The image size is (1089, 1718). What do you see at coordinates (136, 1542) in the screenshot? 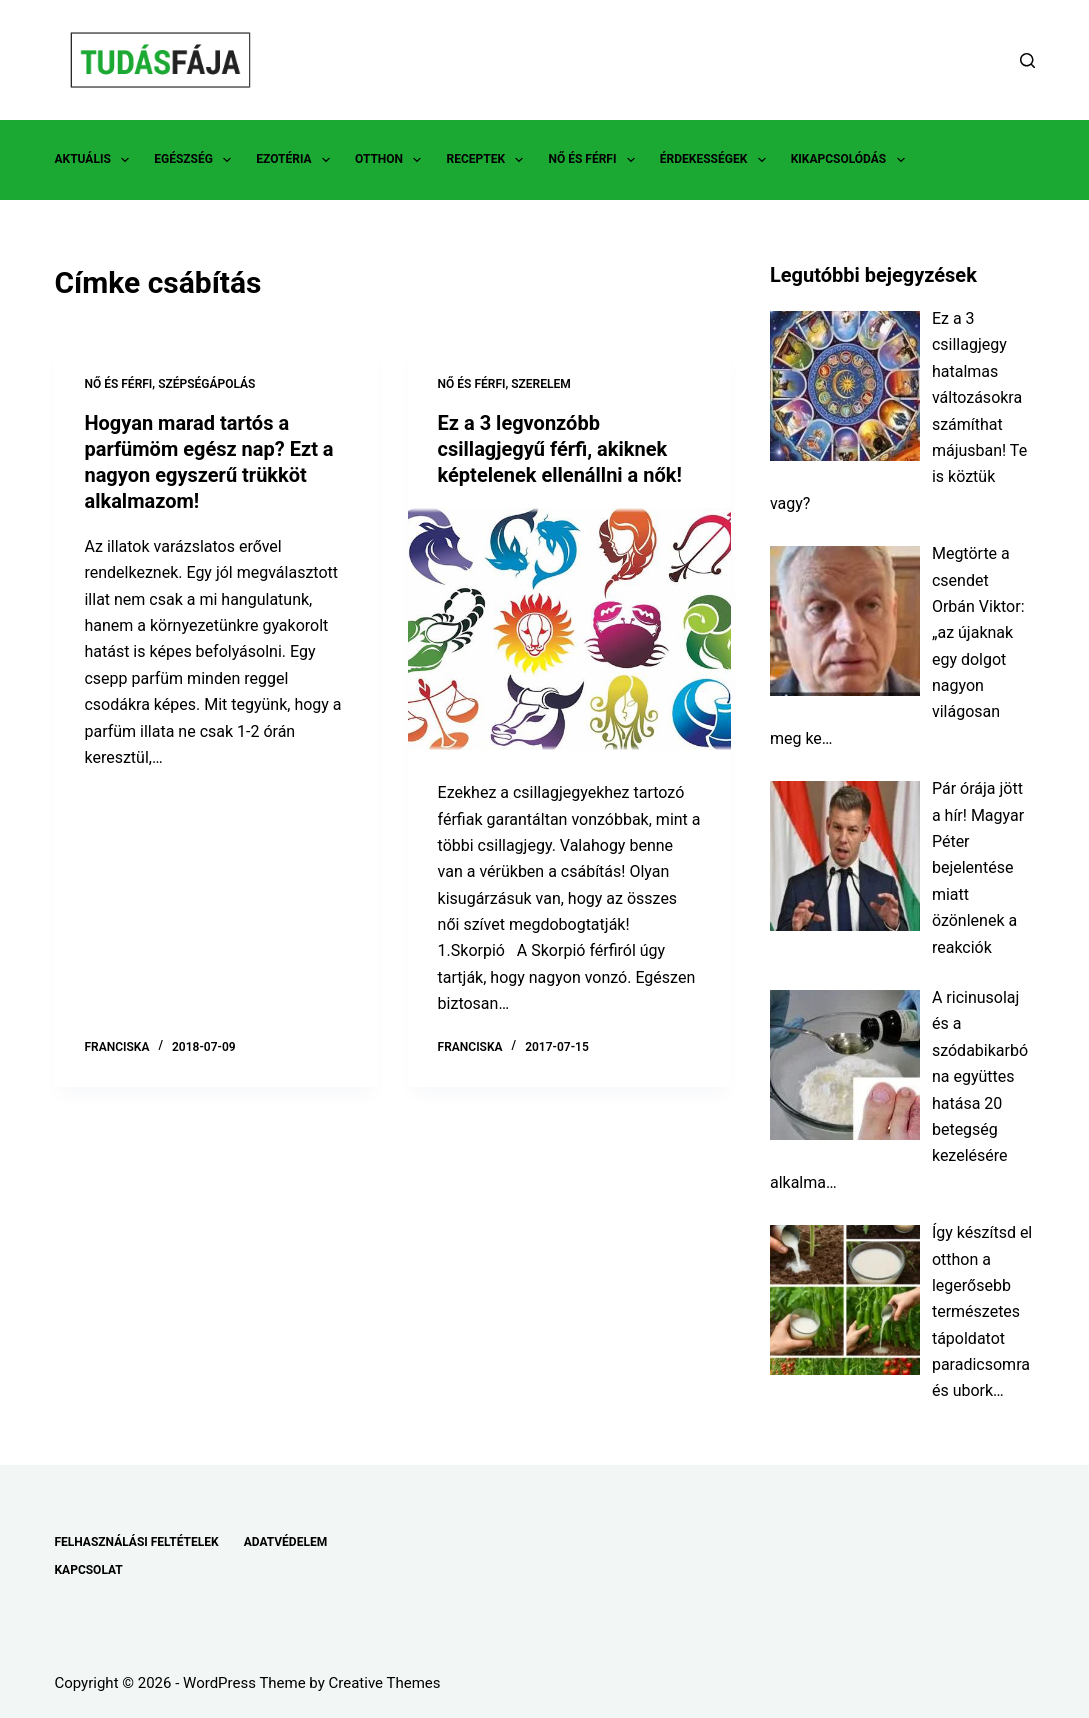
I see `FELHASZNÁLÁSI FELTÉTELEK` at bounding box center [136, 1542].